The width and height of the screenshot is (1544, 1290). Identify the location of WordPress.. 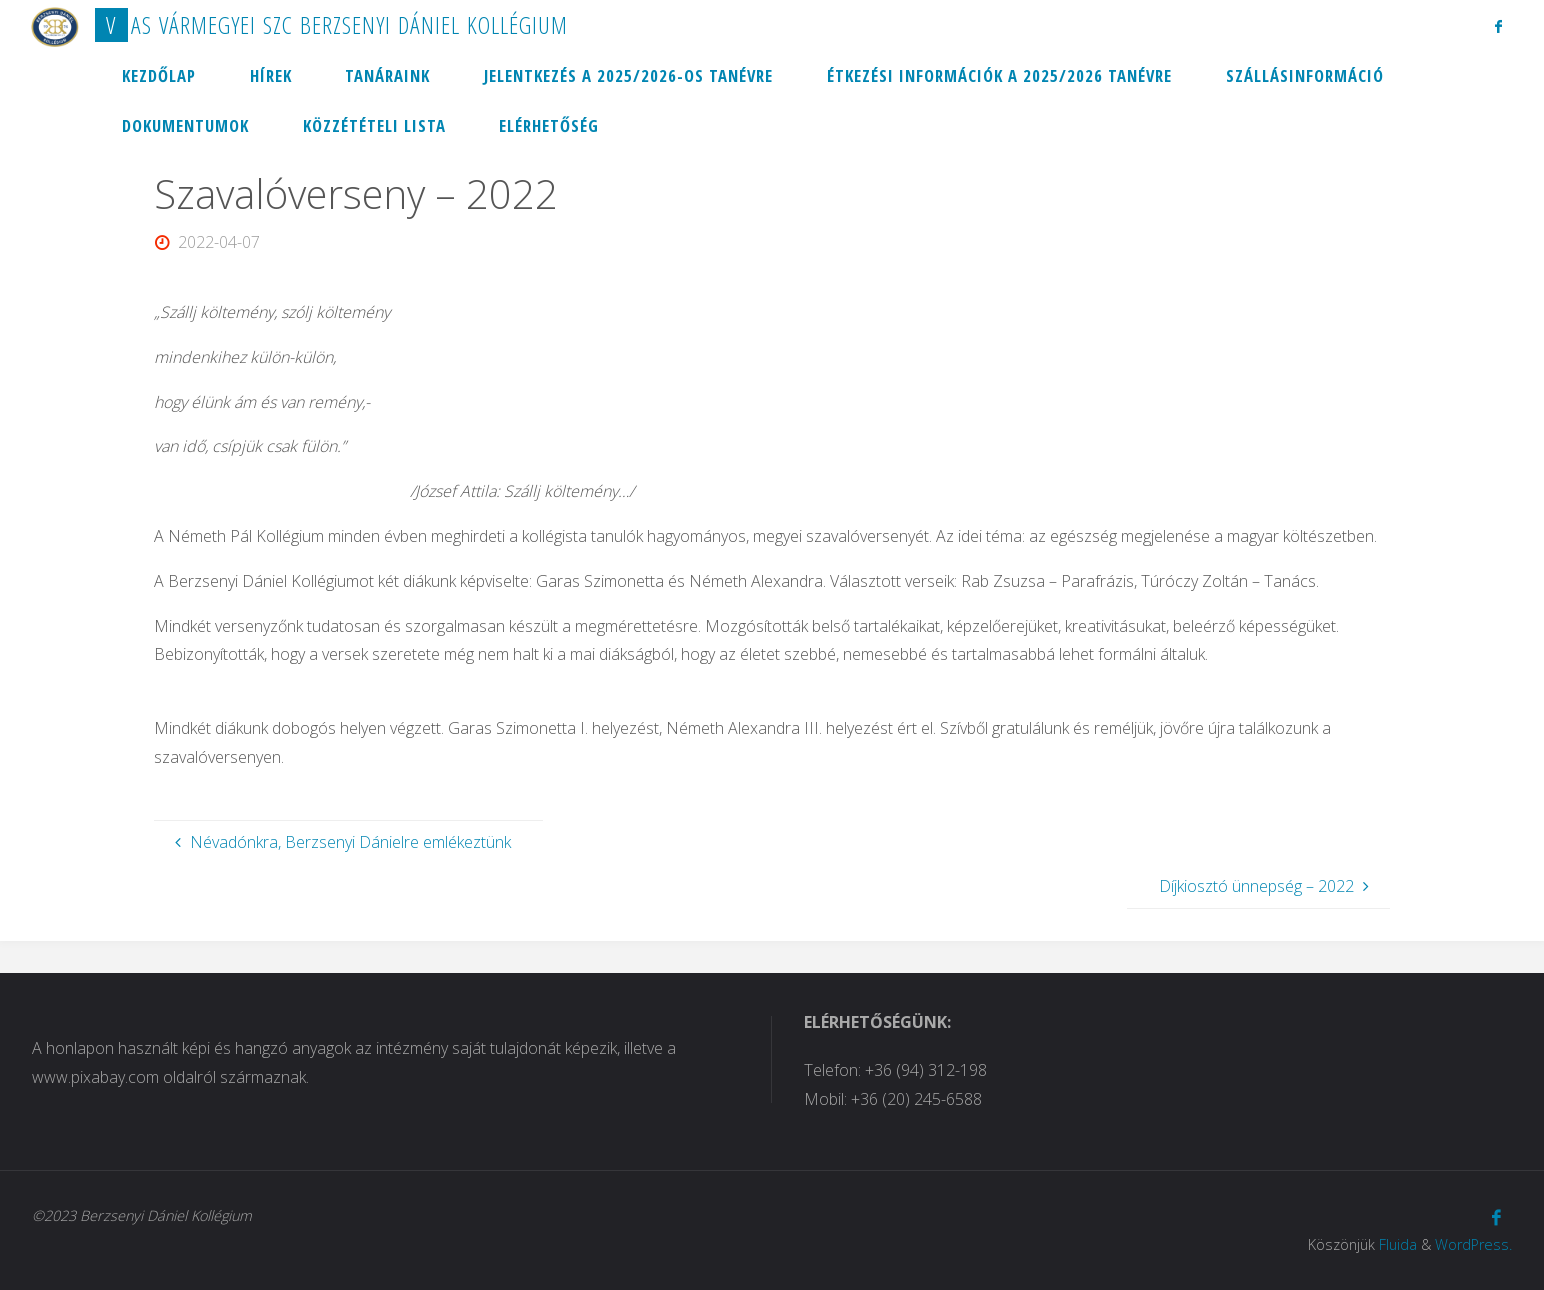
(1473, 1244).